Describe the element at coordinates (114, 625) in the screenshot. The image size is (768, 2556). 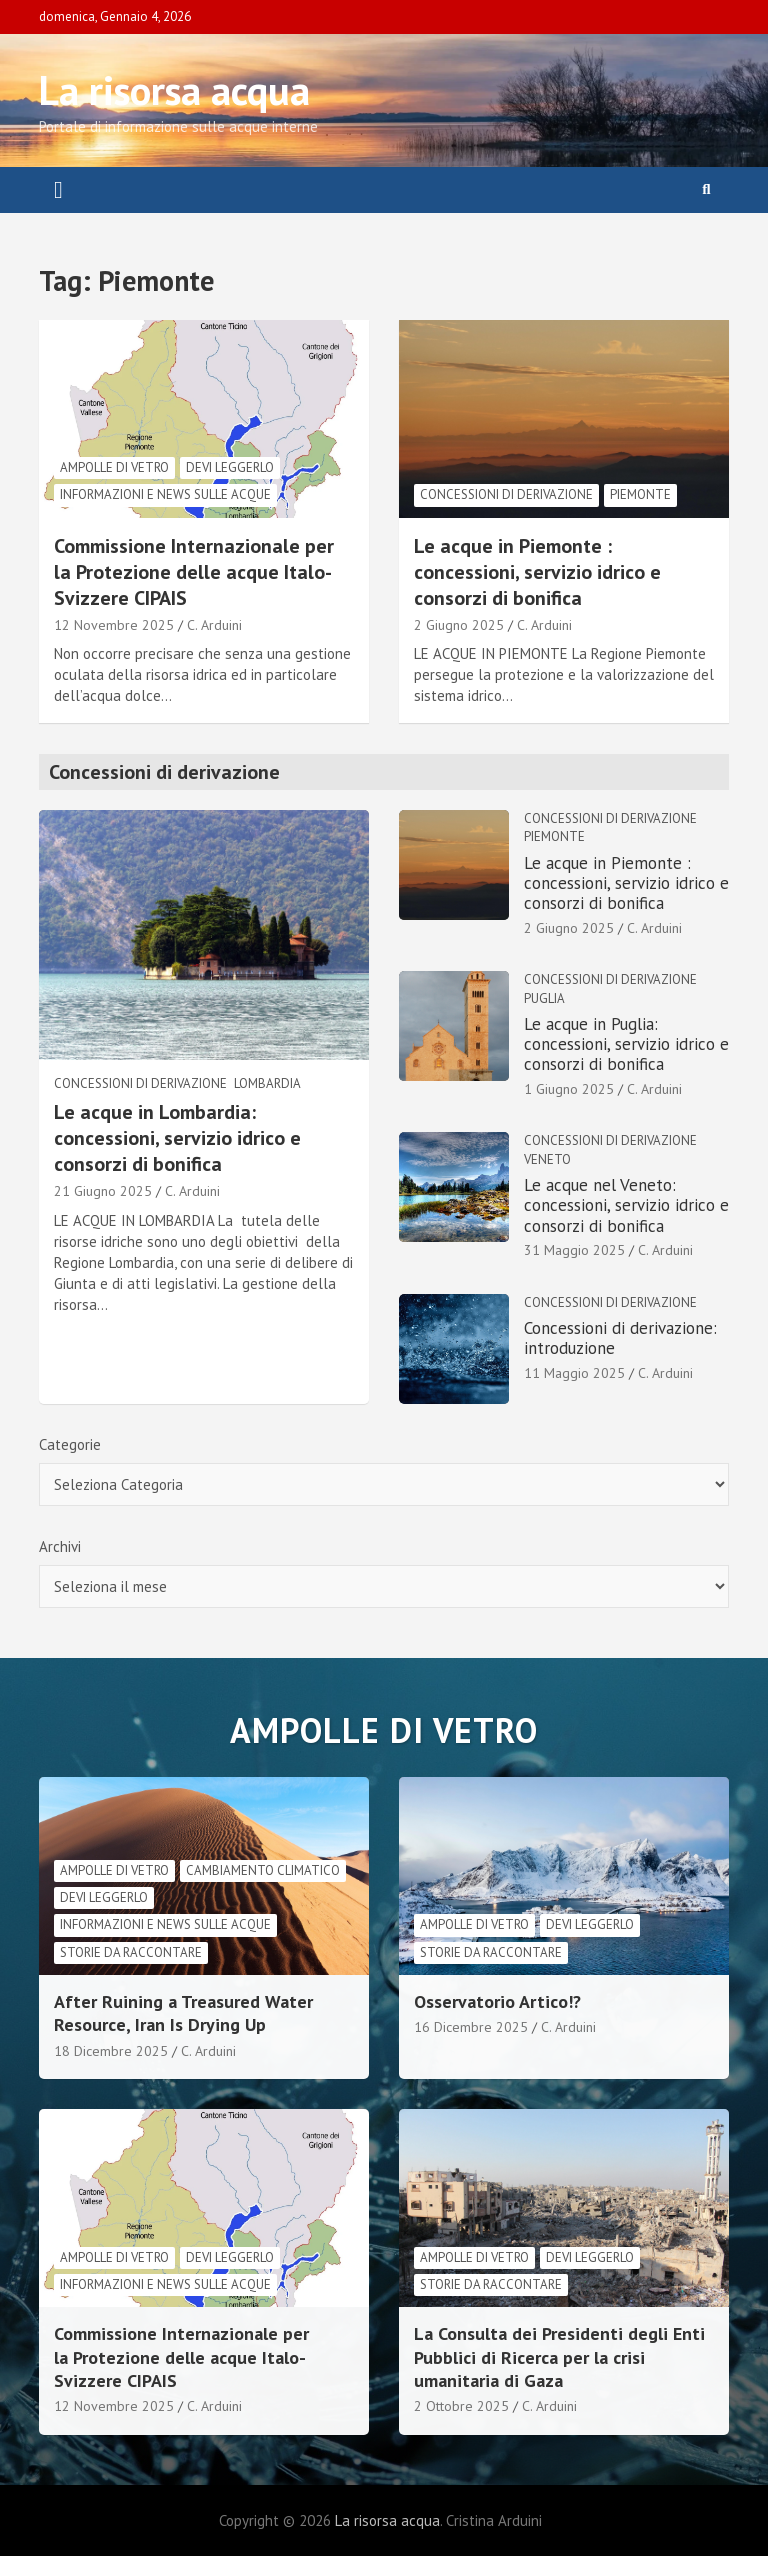
I see `12 Novembre 2025` at that location.